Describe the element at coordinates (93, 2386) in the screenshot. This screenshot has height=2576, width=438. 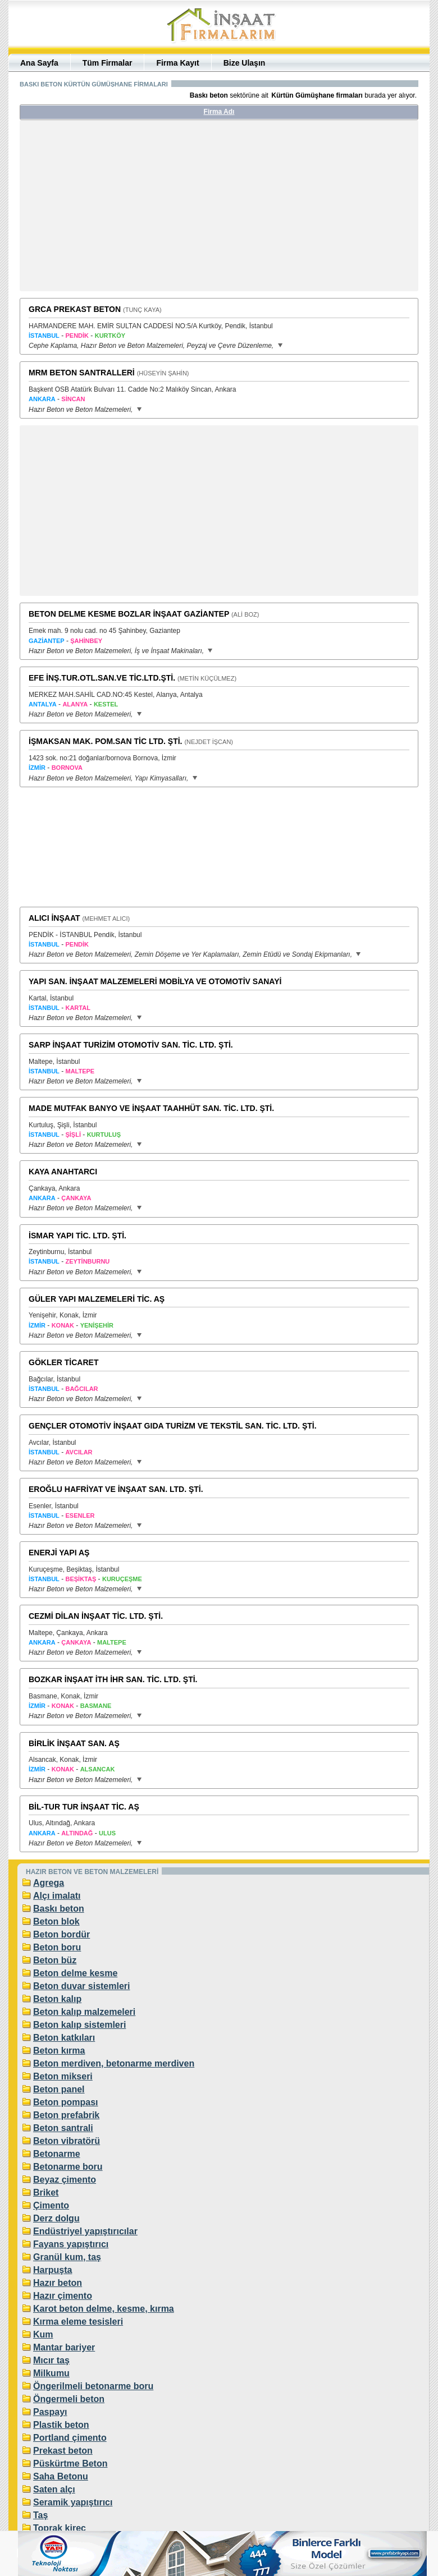
I see `Öngerilmeli betonarme boru` at that location.